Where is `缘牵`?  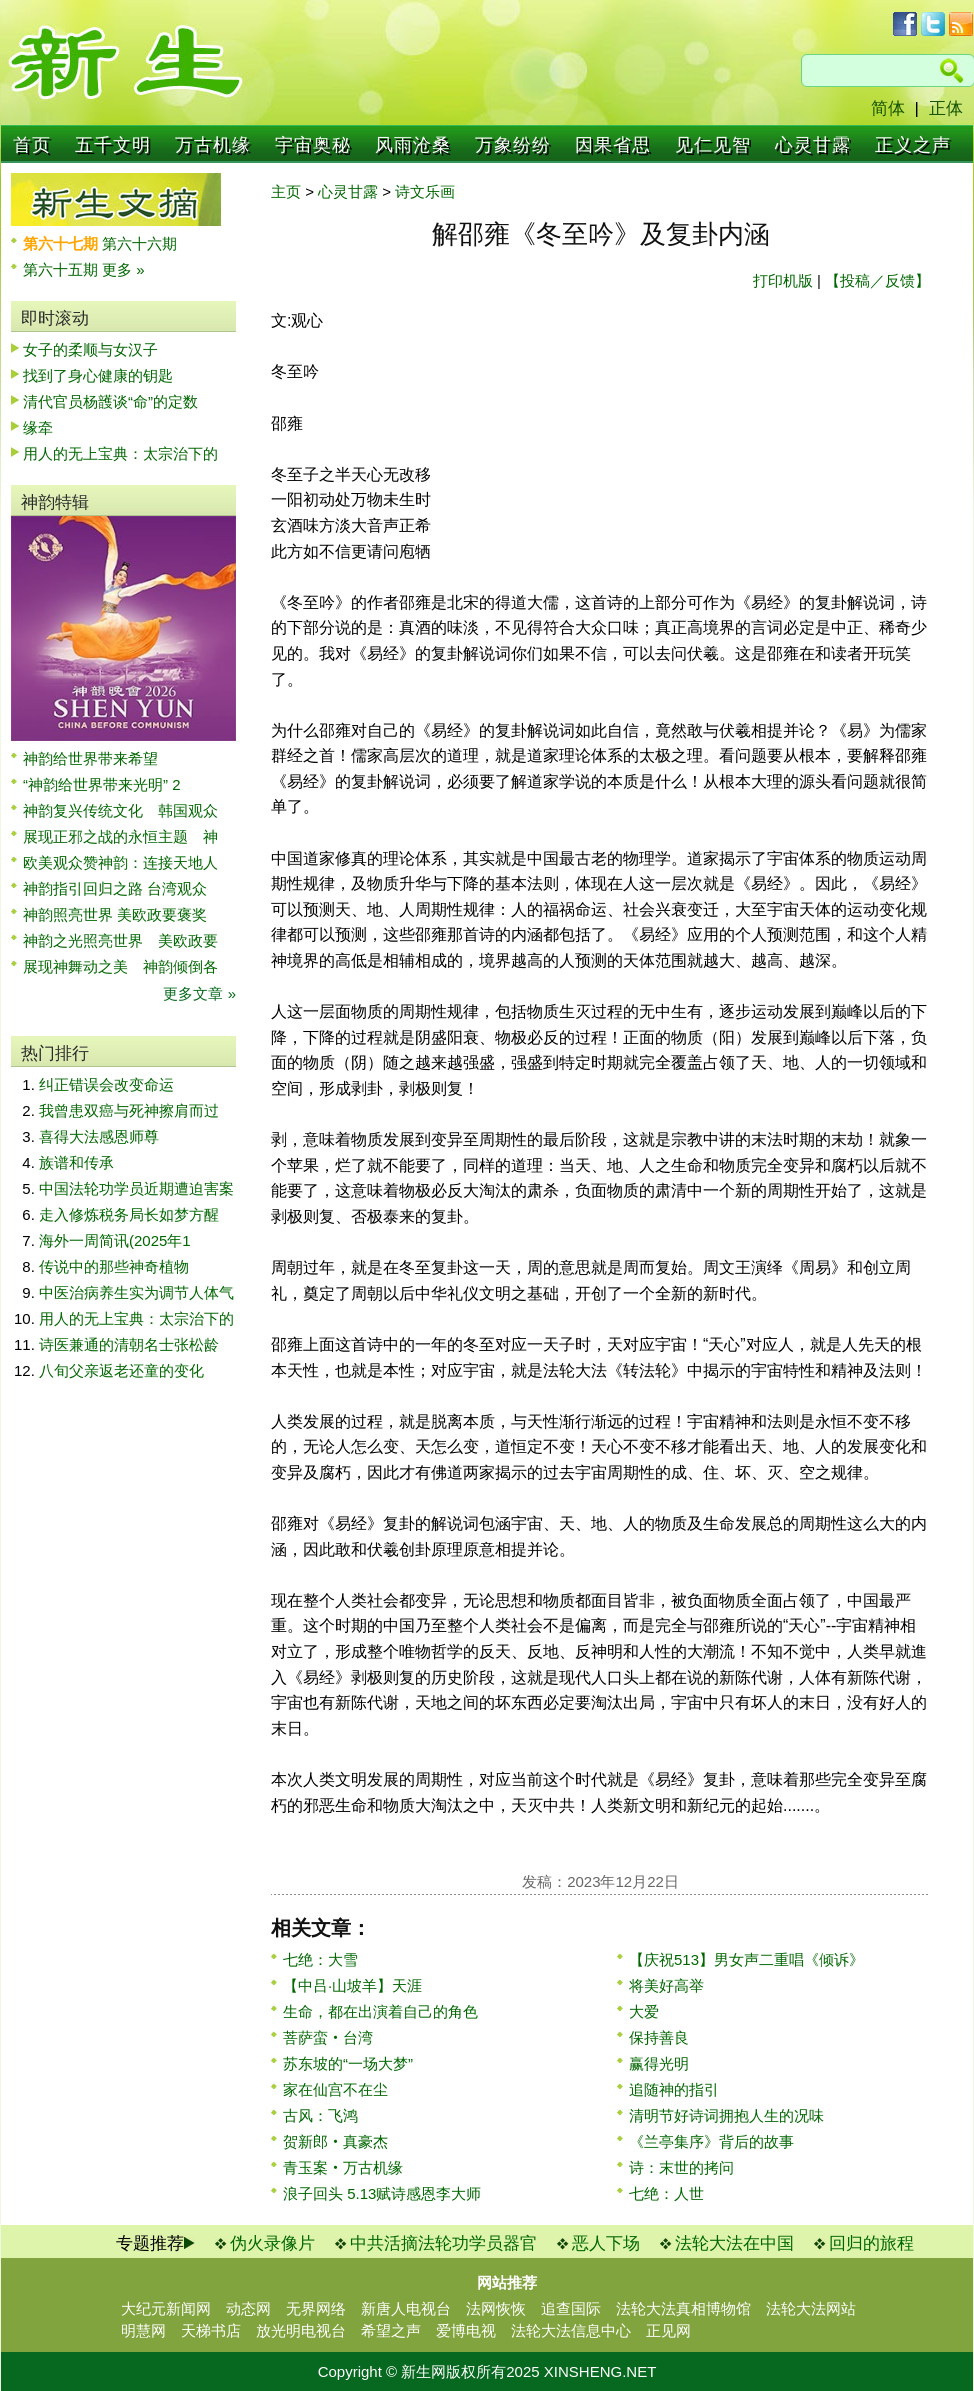
缘牵 is located at coordinates (38, 427).